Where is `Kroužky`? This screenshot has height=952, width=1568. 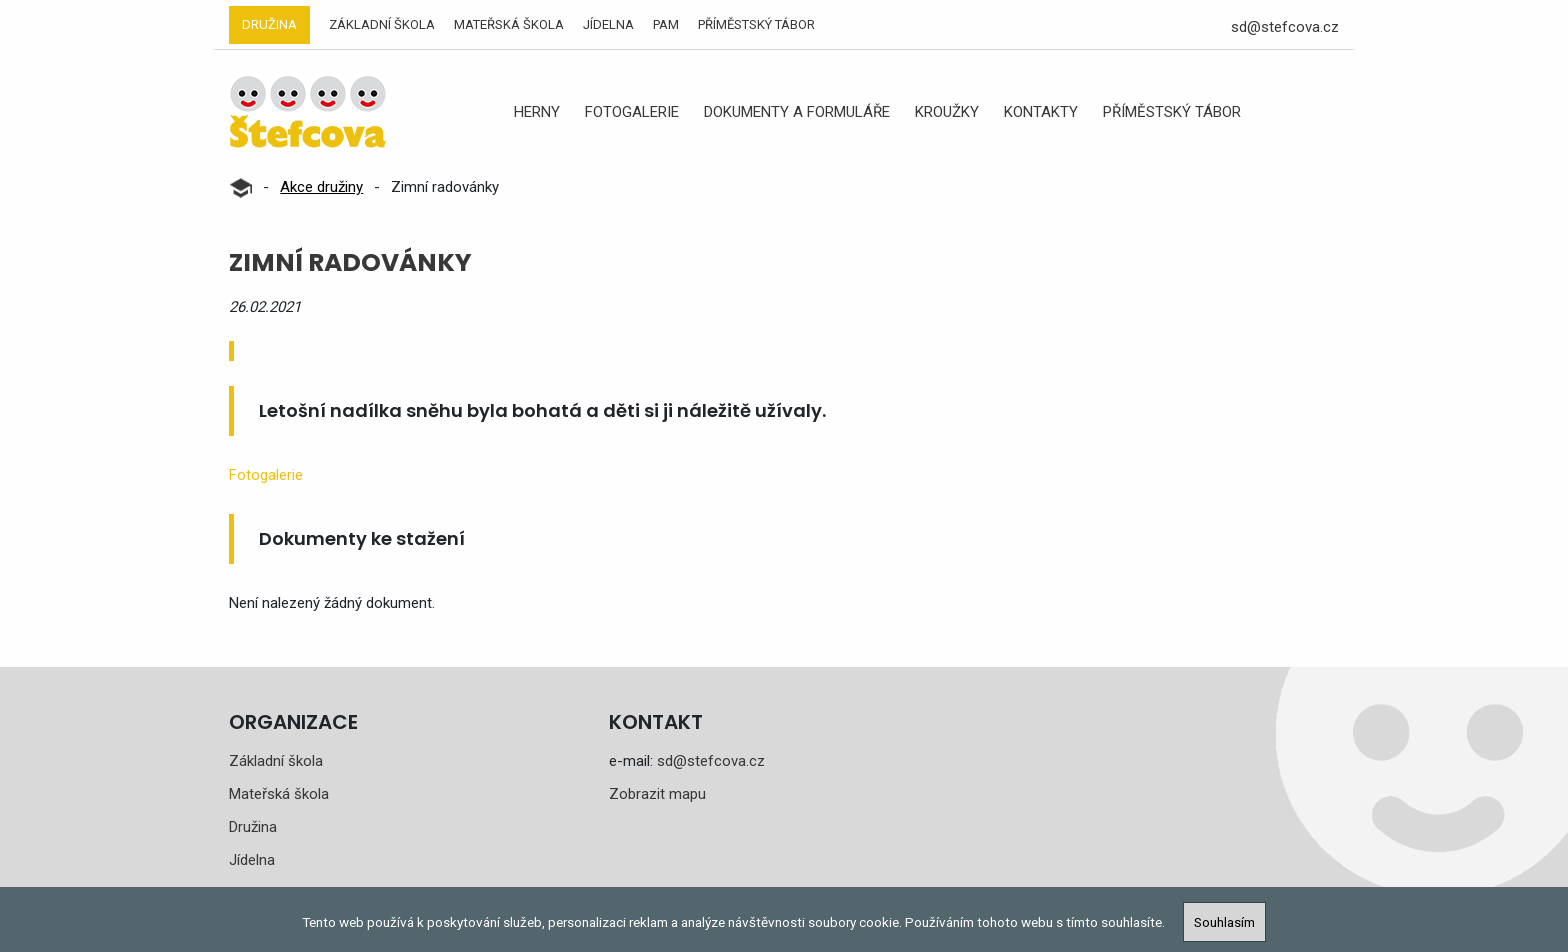 Kroužky is located at coordinates (947, 112).